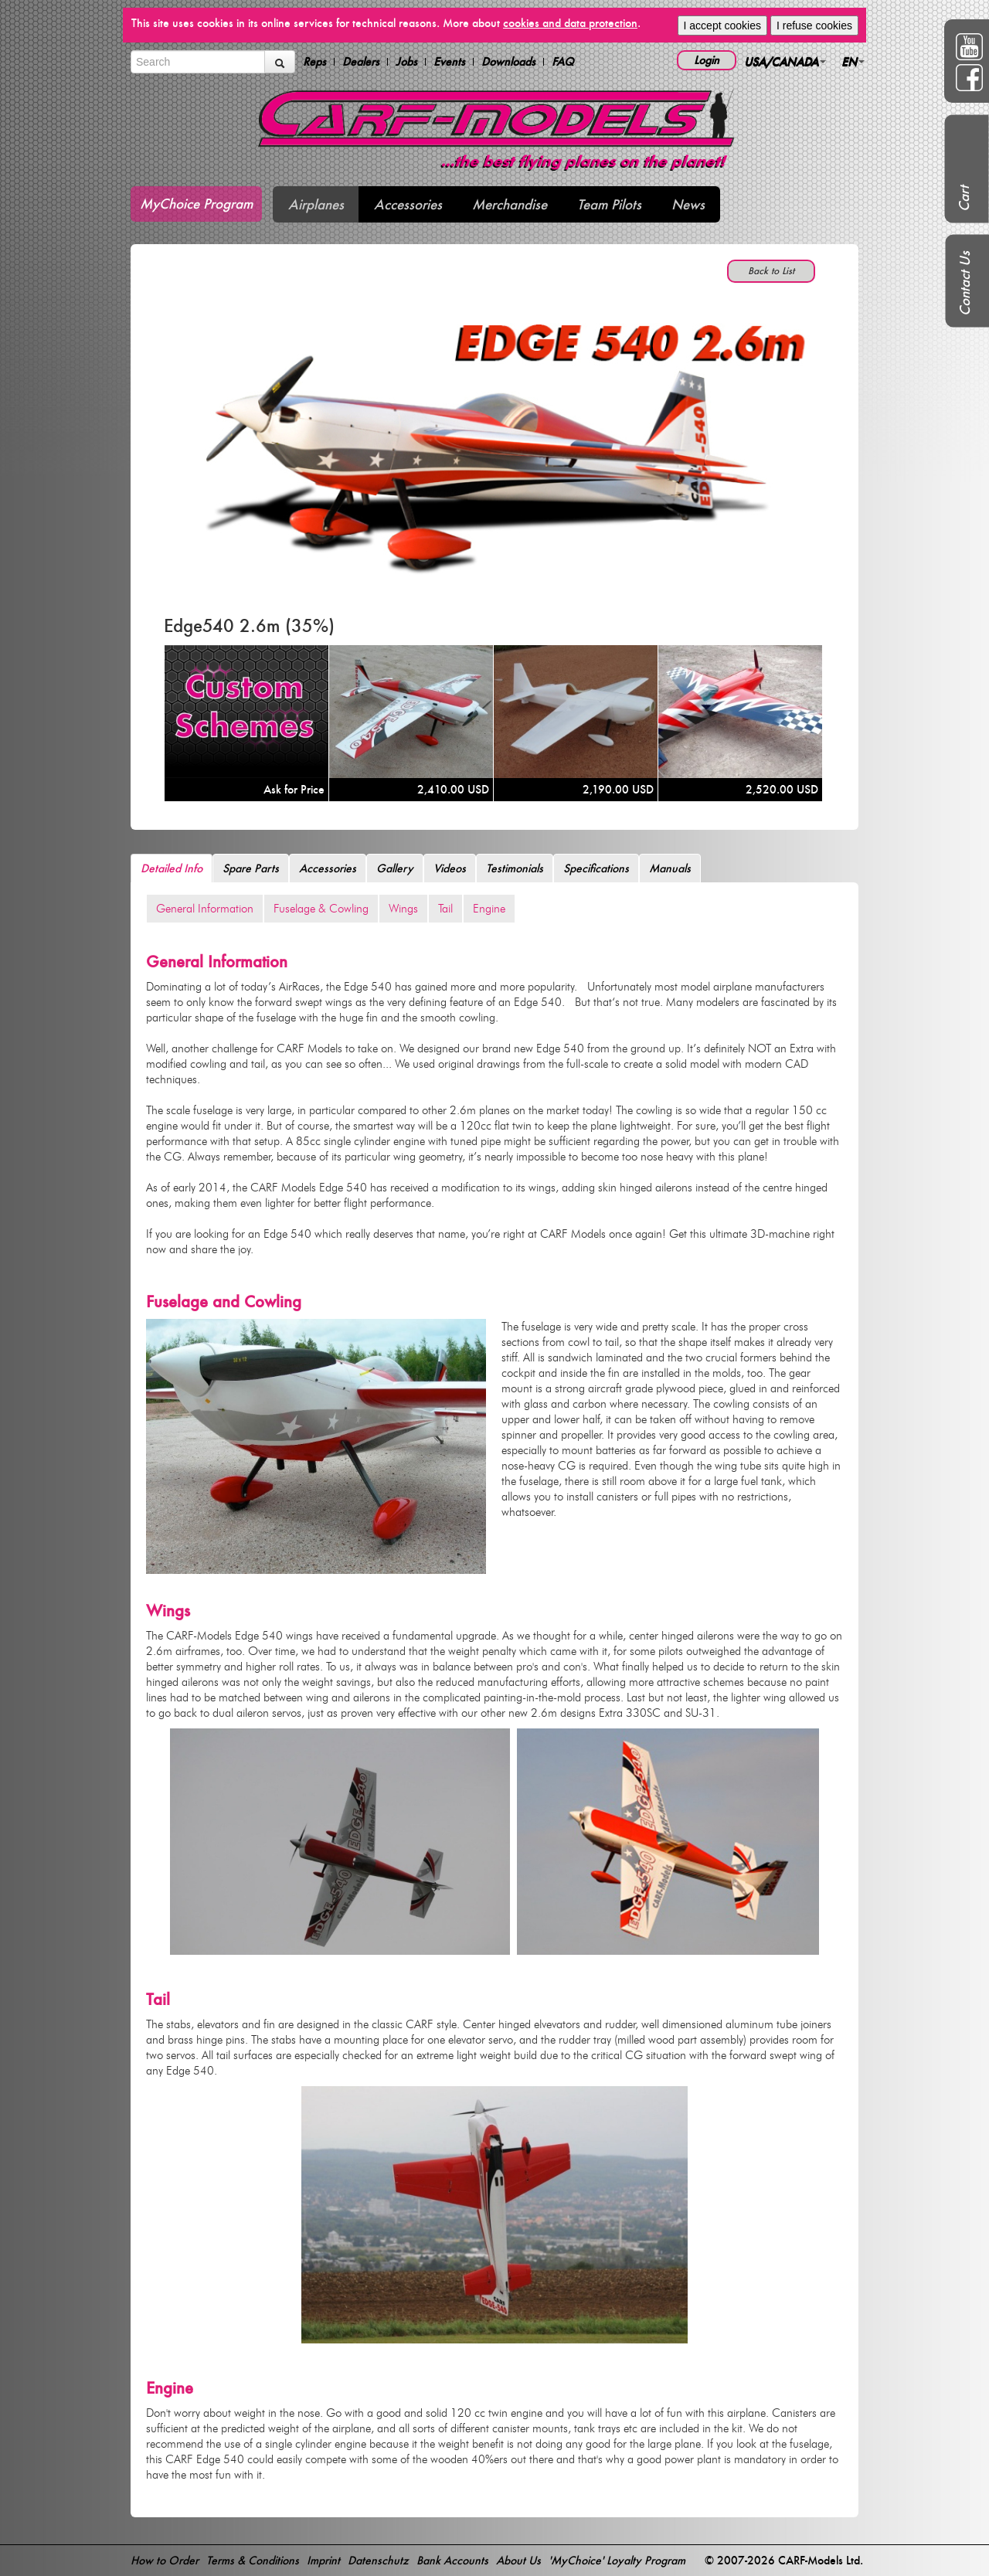  Describe the element at coordinates (403, 909) in the screenshot. I see `Wings` at that location.